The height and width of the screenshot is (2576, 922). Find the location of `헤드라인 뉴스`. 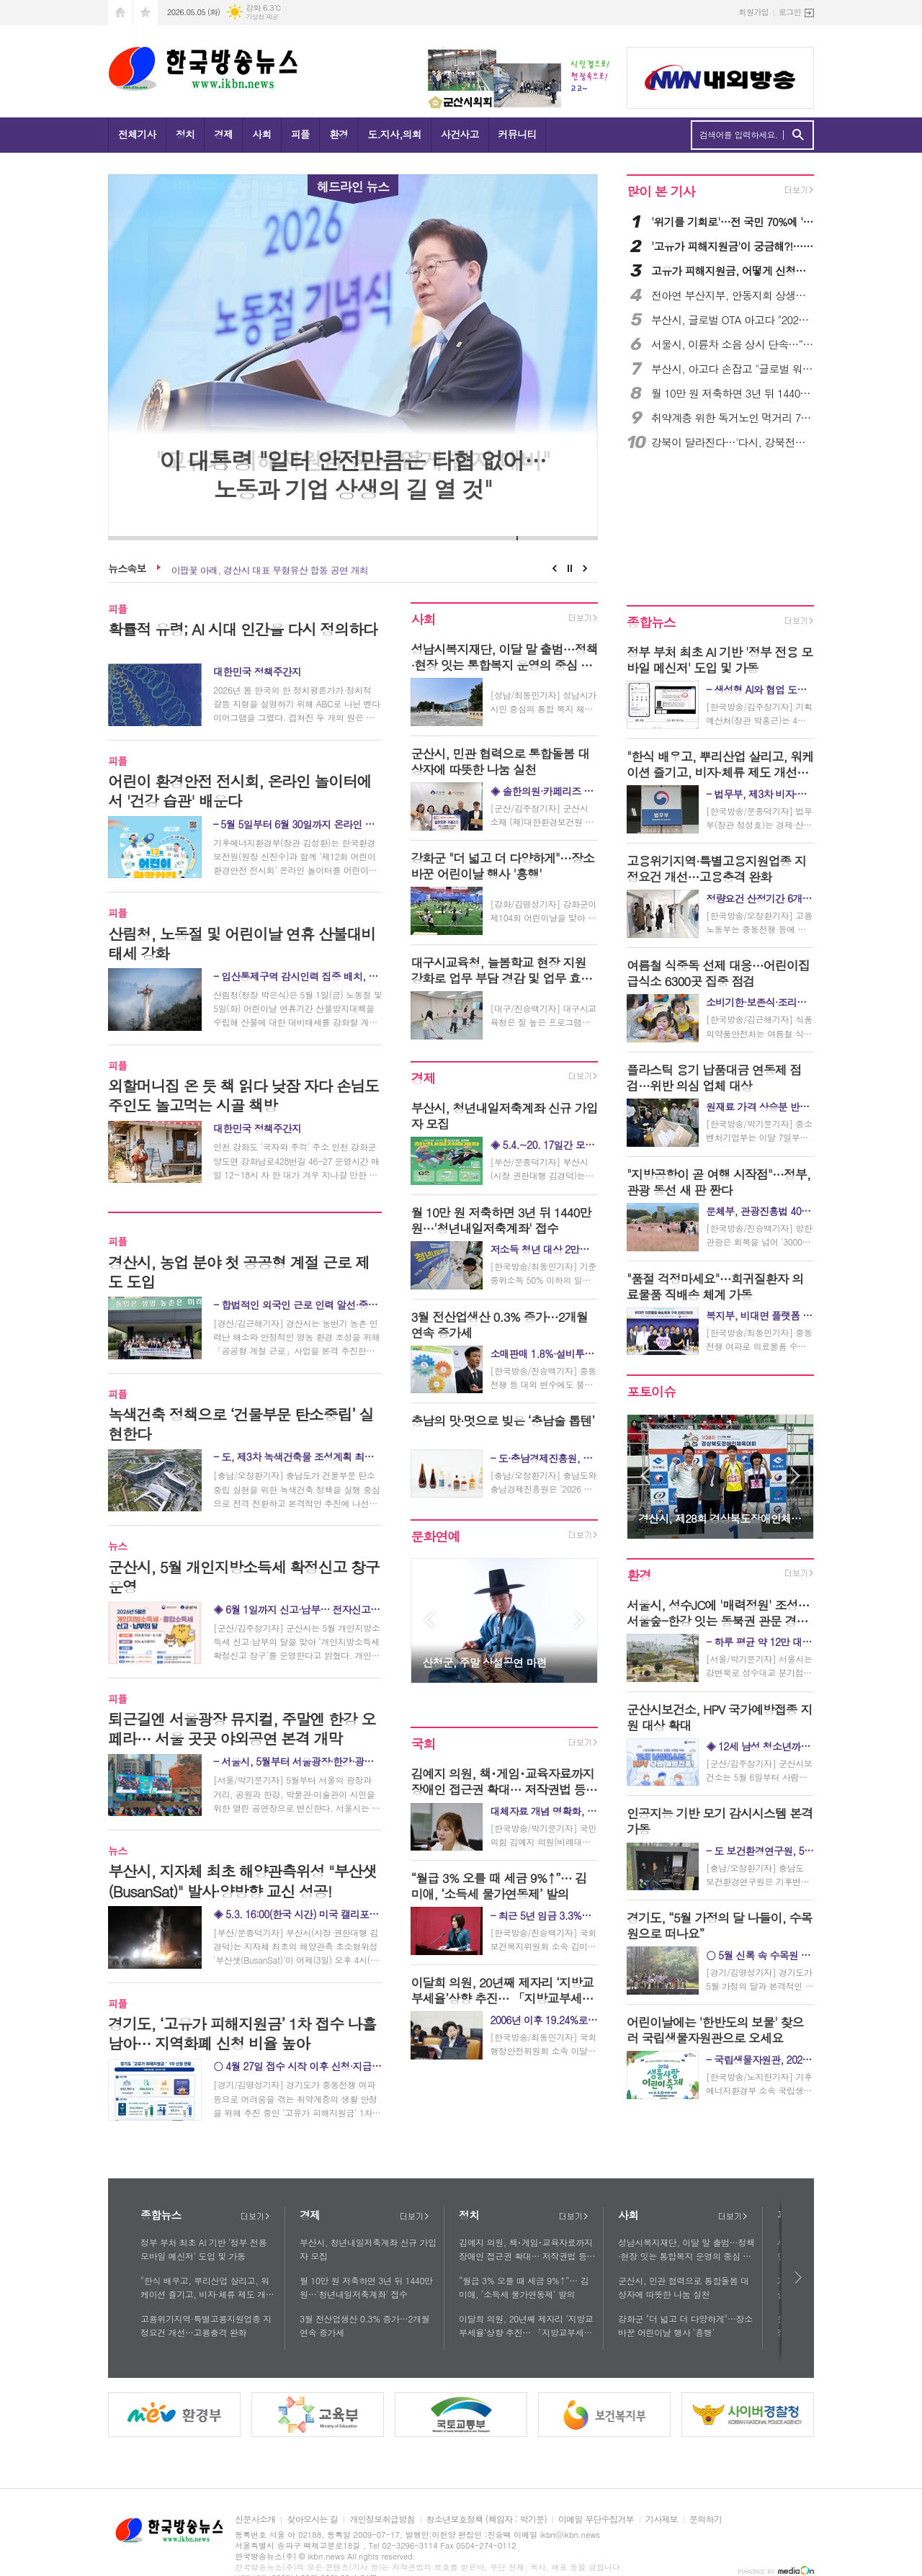

헤드라인 뉴스 is located at coordinates (353, 186).